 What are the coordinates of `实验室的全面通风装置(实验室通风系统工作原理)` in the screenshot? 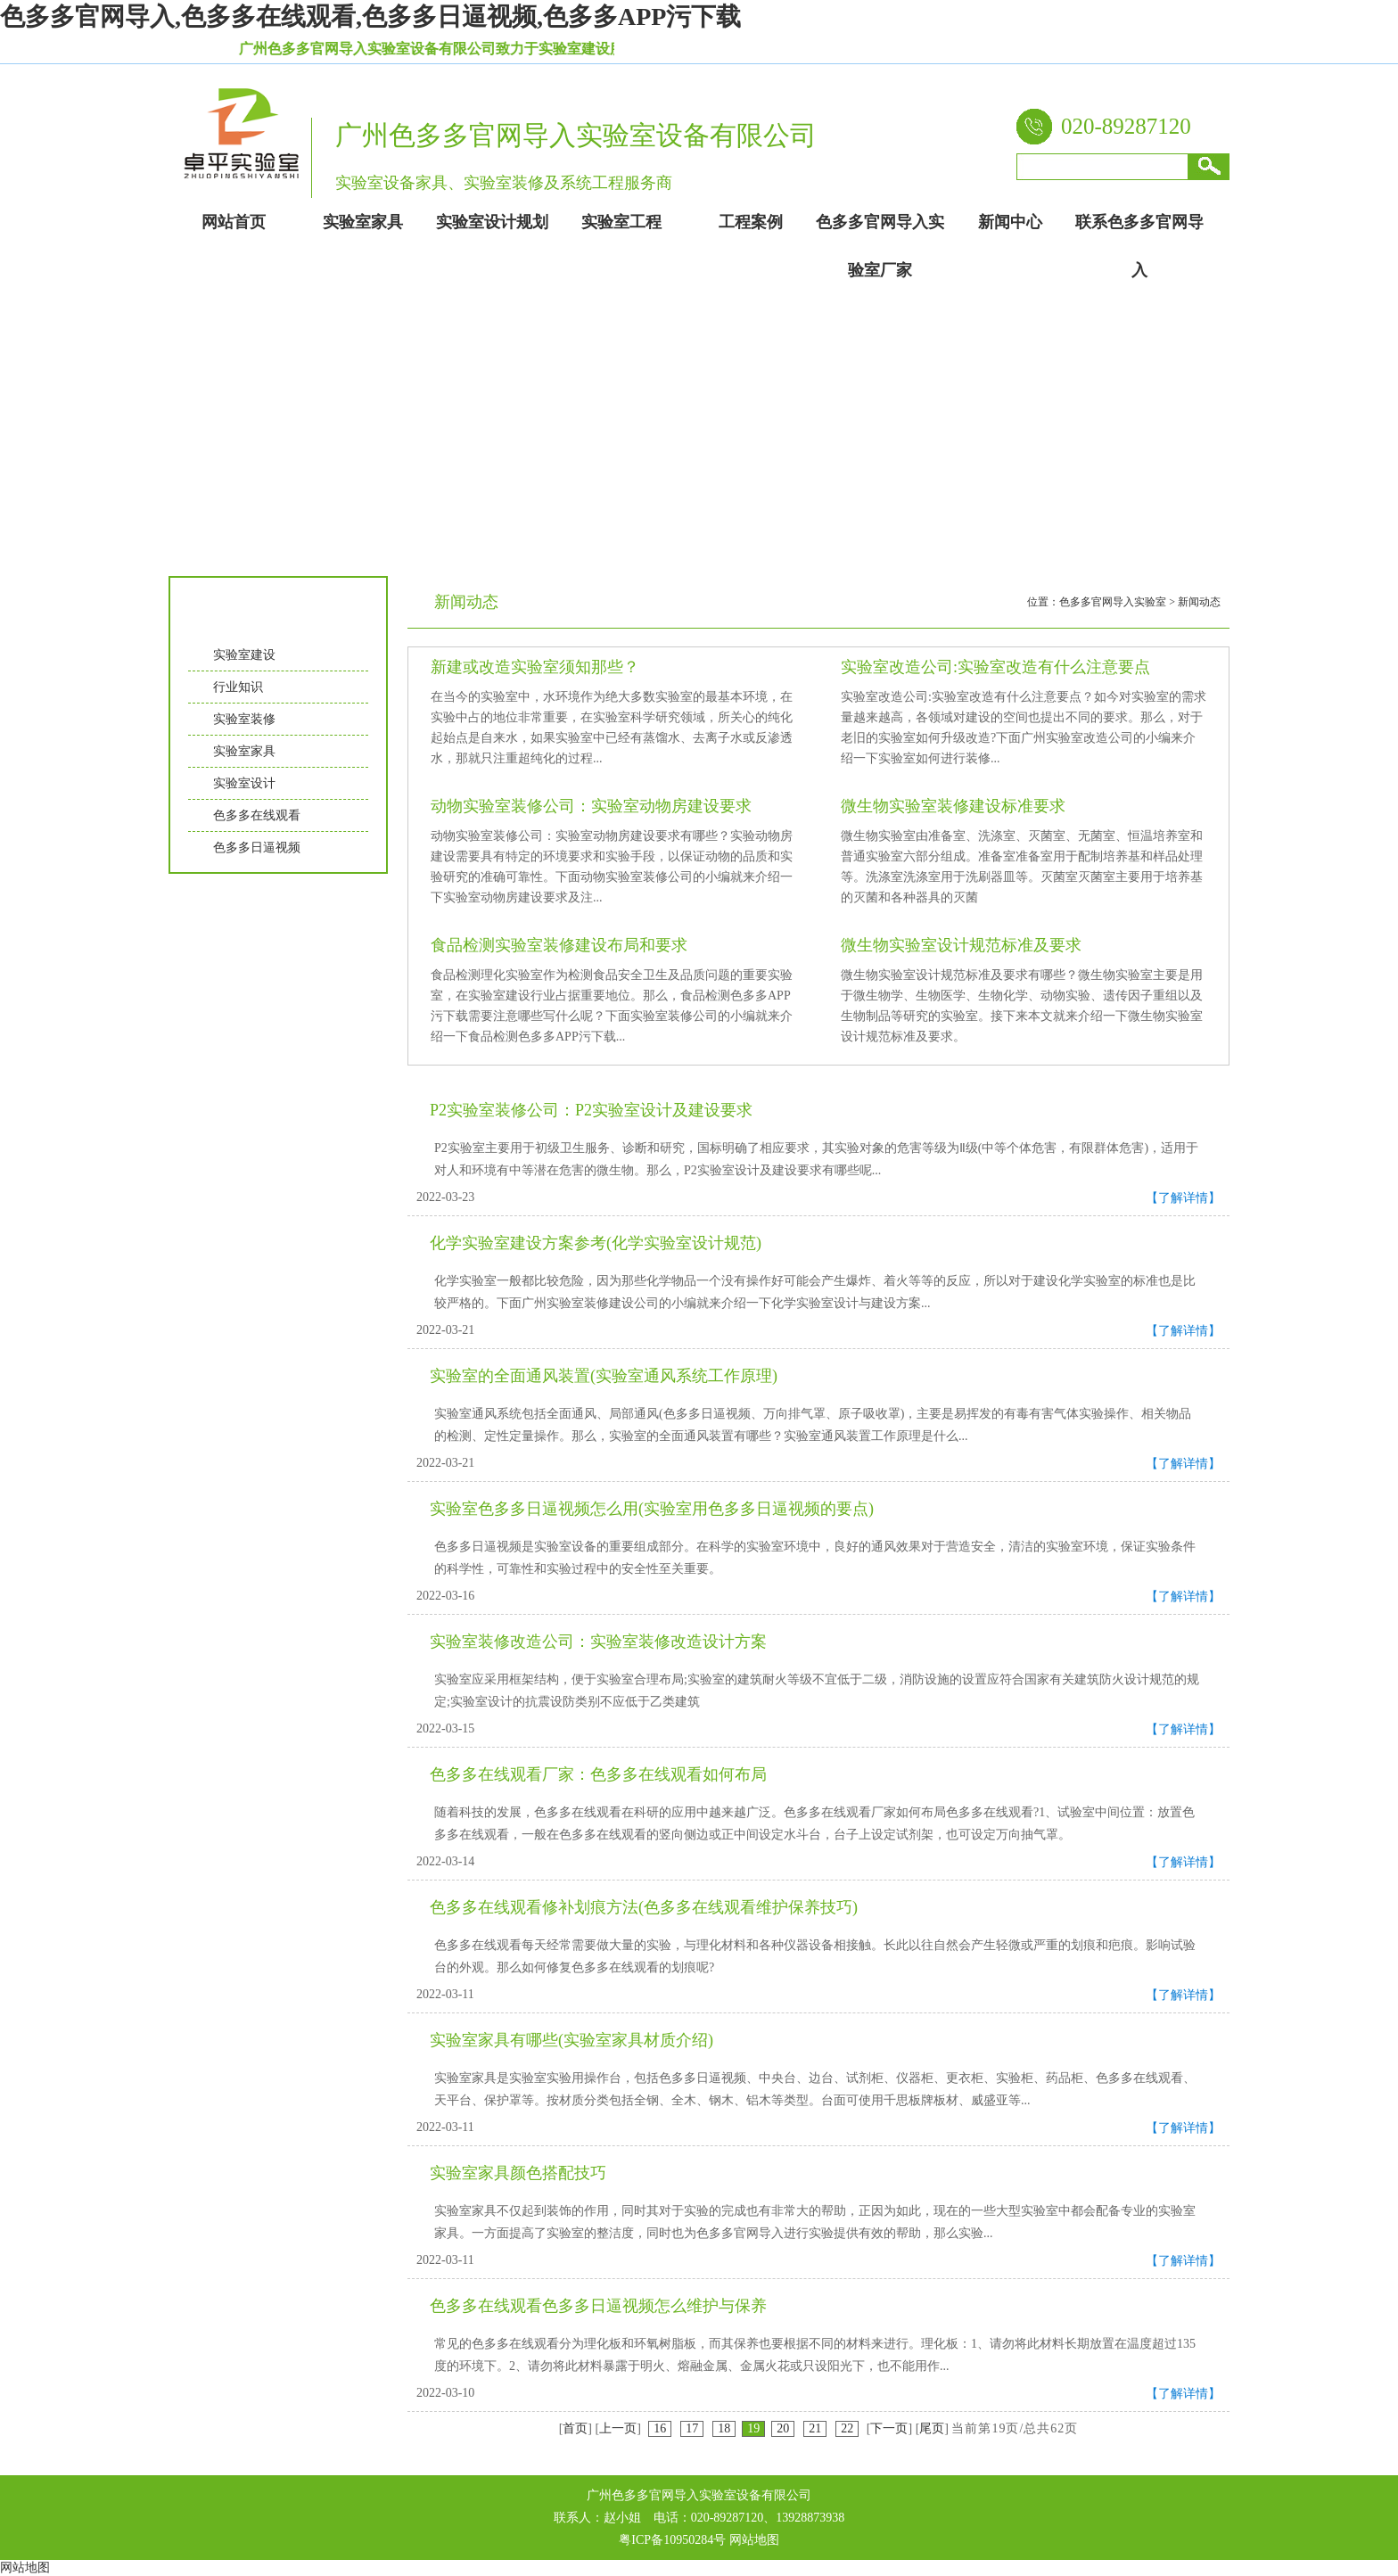 It's located at (603, 1376).